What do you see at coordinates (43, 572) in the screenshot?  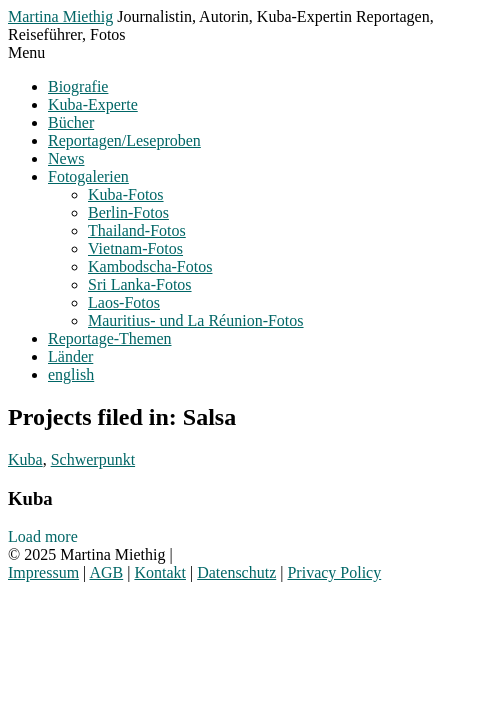 I see `Impressum` at bounding box center [43, 572].